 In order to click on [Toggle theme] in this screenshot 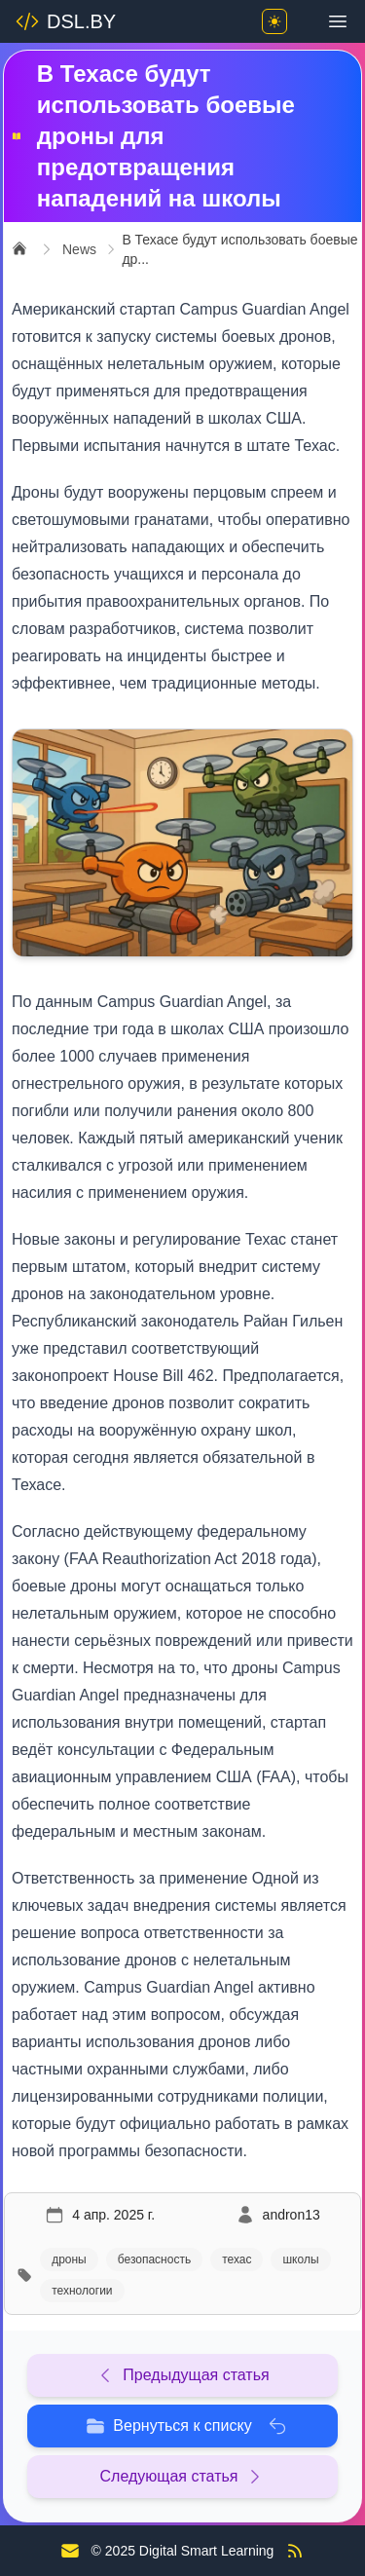, I will do `click(274, 21)`.